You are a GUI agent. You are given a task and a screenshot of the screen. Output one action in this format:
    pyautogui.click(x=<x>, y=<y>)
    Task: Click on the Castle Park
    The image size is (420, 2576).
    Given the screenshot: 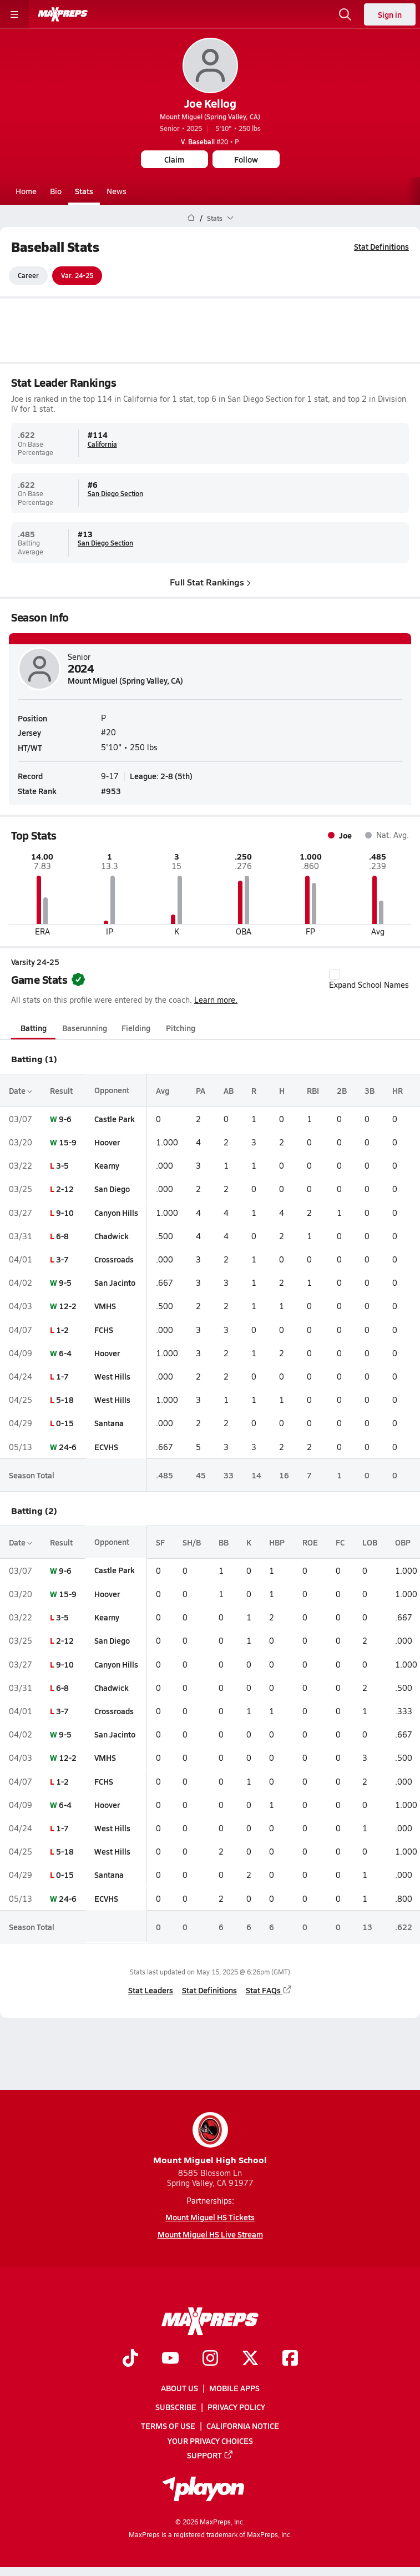 What is the action you would take?
    pyautogui.click(x=114, y=1118)
    